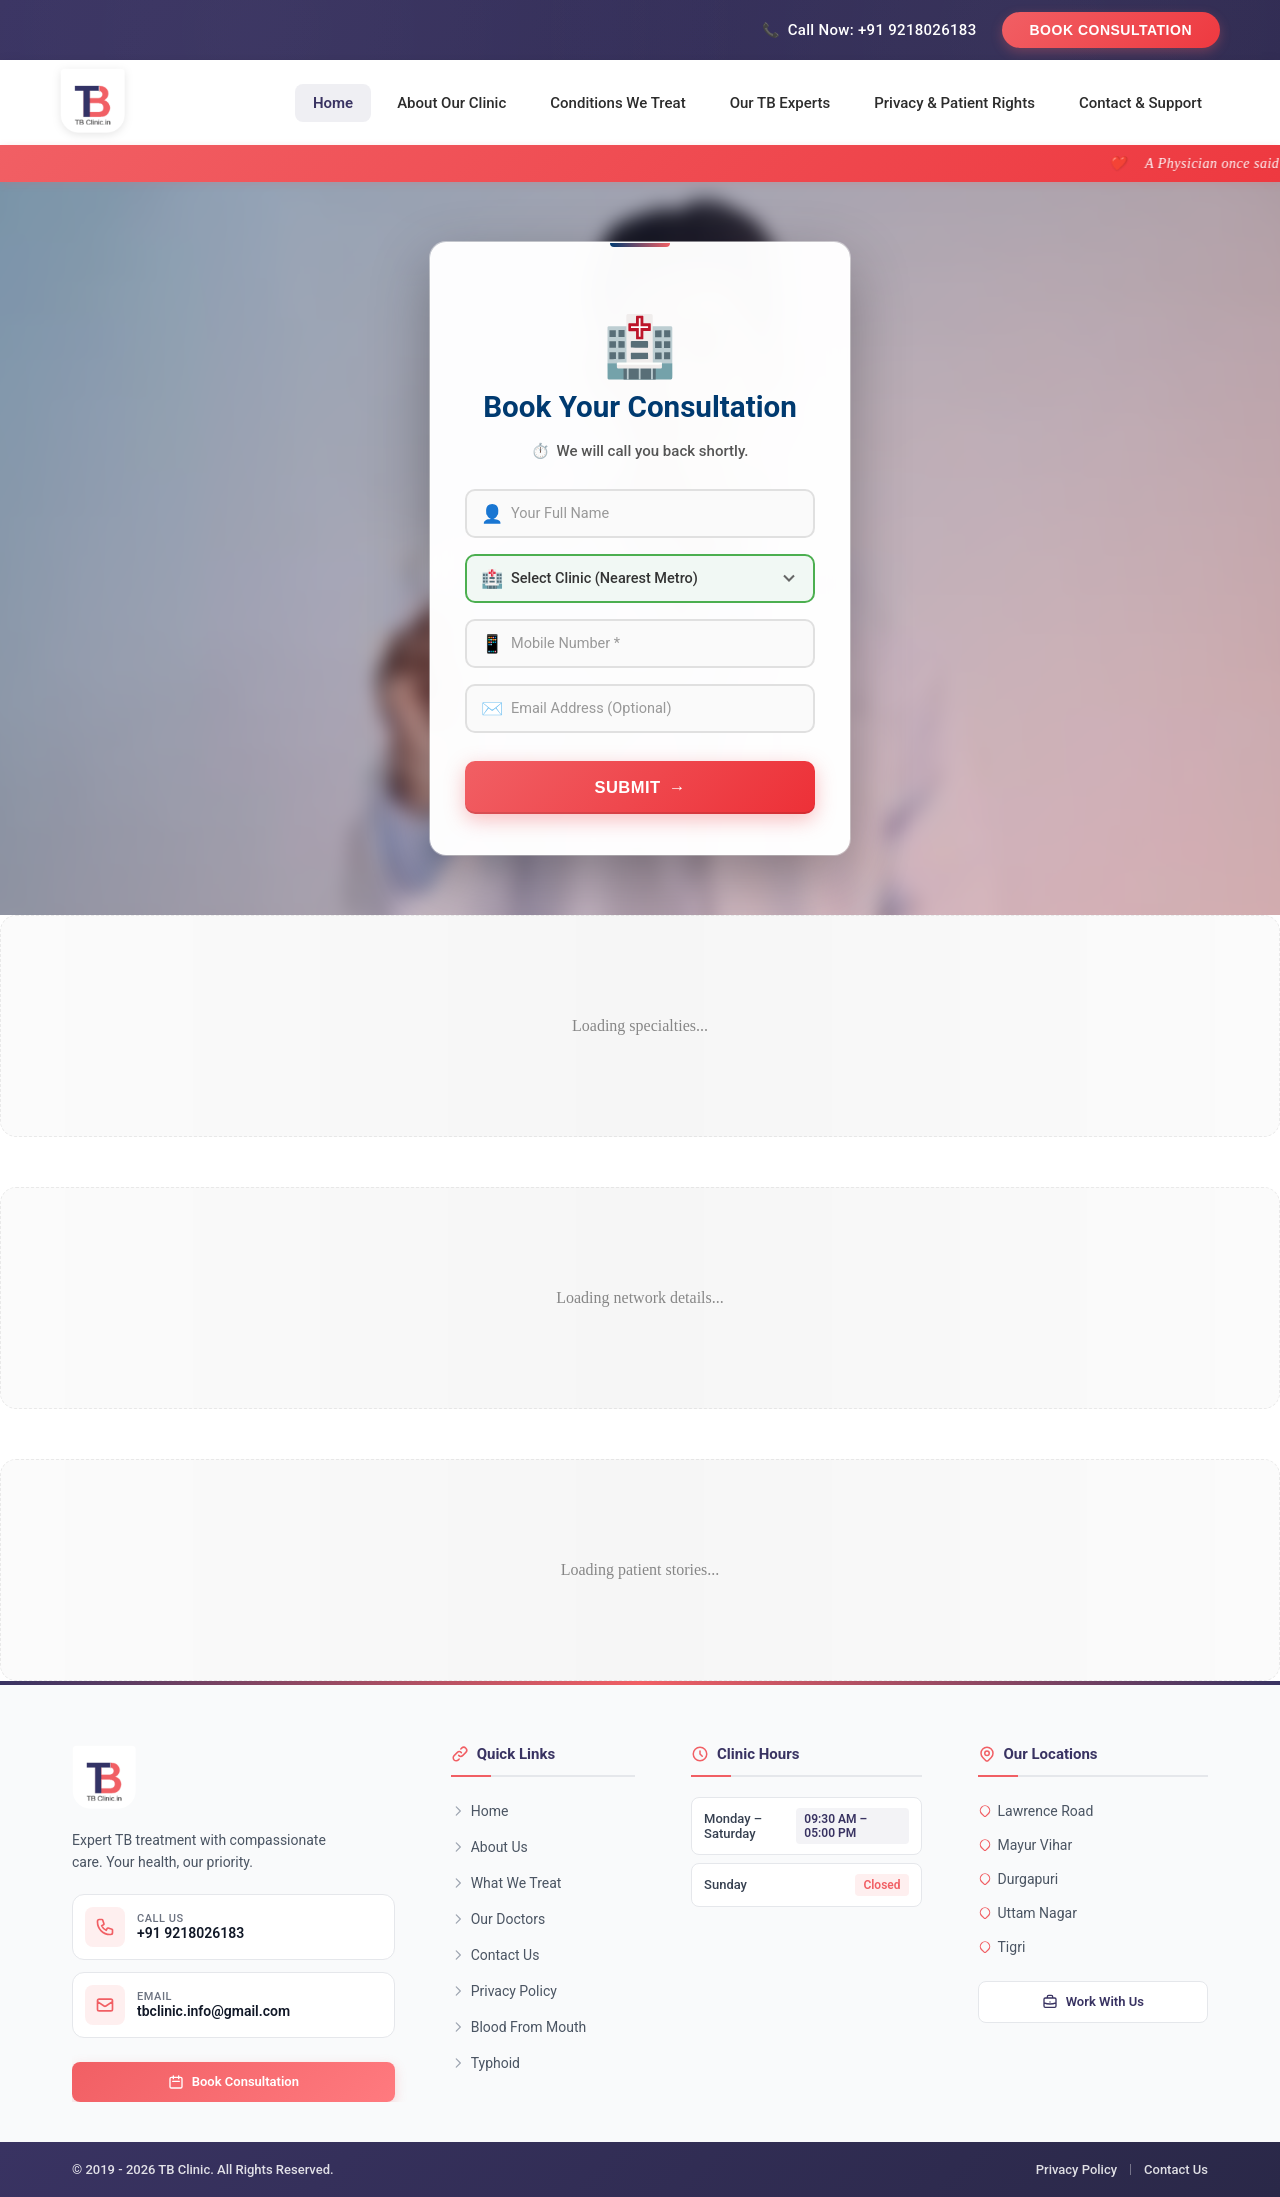 Image resolution: width=1280 pixels, height=2197 pixels. What do you see at coordinates (1140, 103) in the screenshot?
I see `Contact & Support` at bounding box center [1140, 103].